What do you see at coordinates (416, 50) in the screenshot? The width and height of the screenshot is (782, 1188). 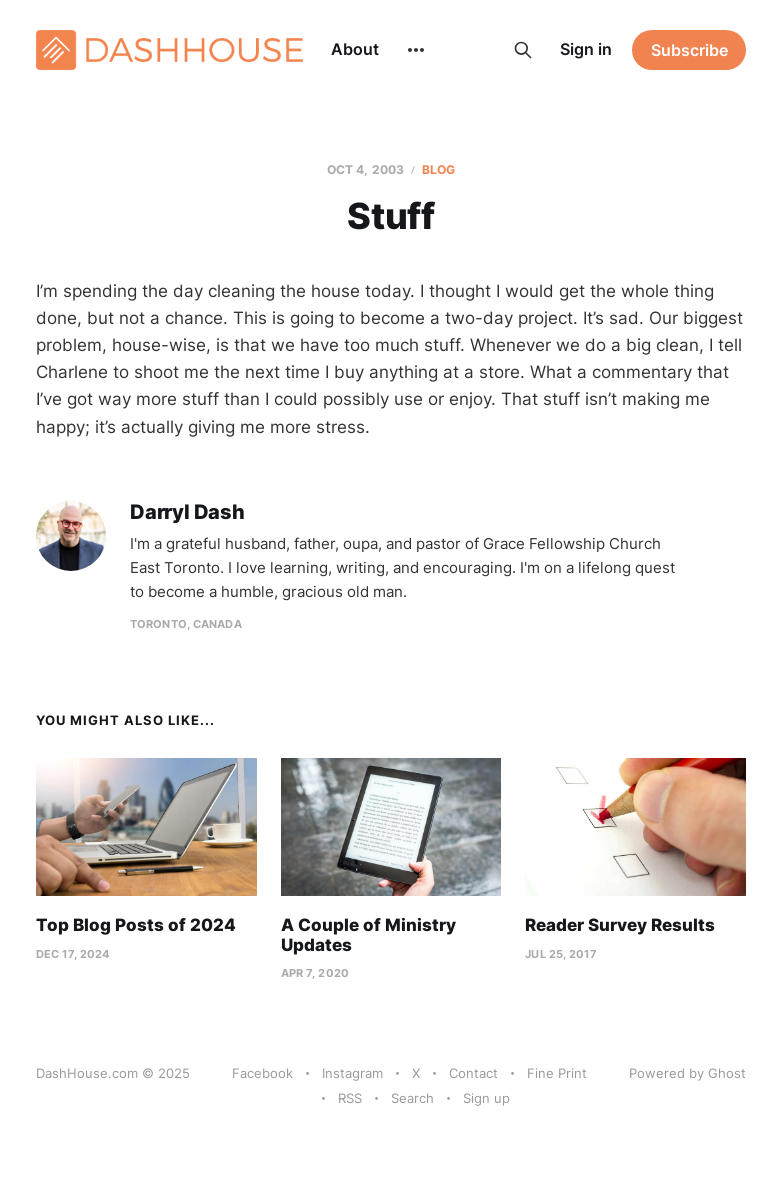 I see `[More]` at bounding box center [416, 50].